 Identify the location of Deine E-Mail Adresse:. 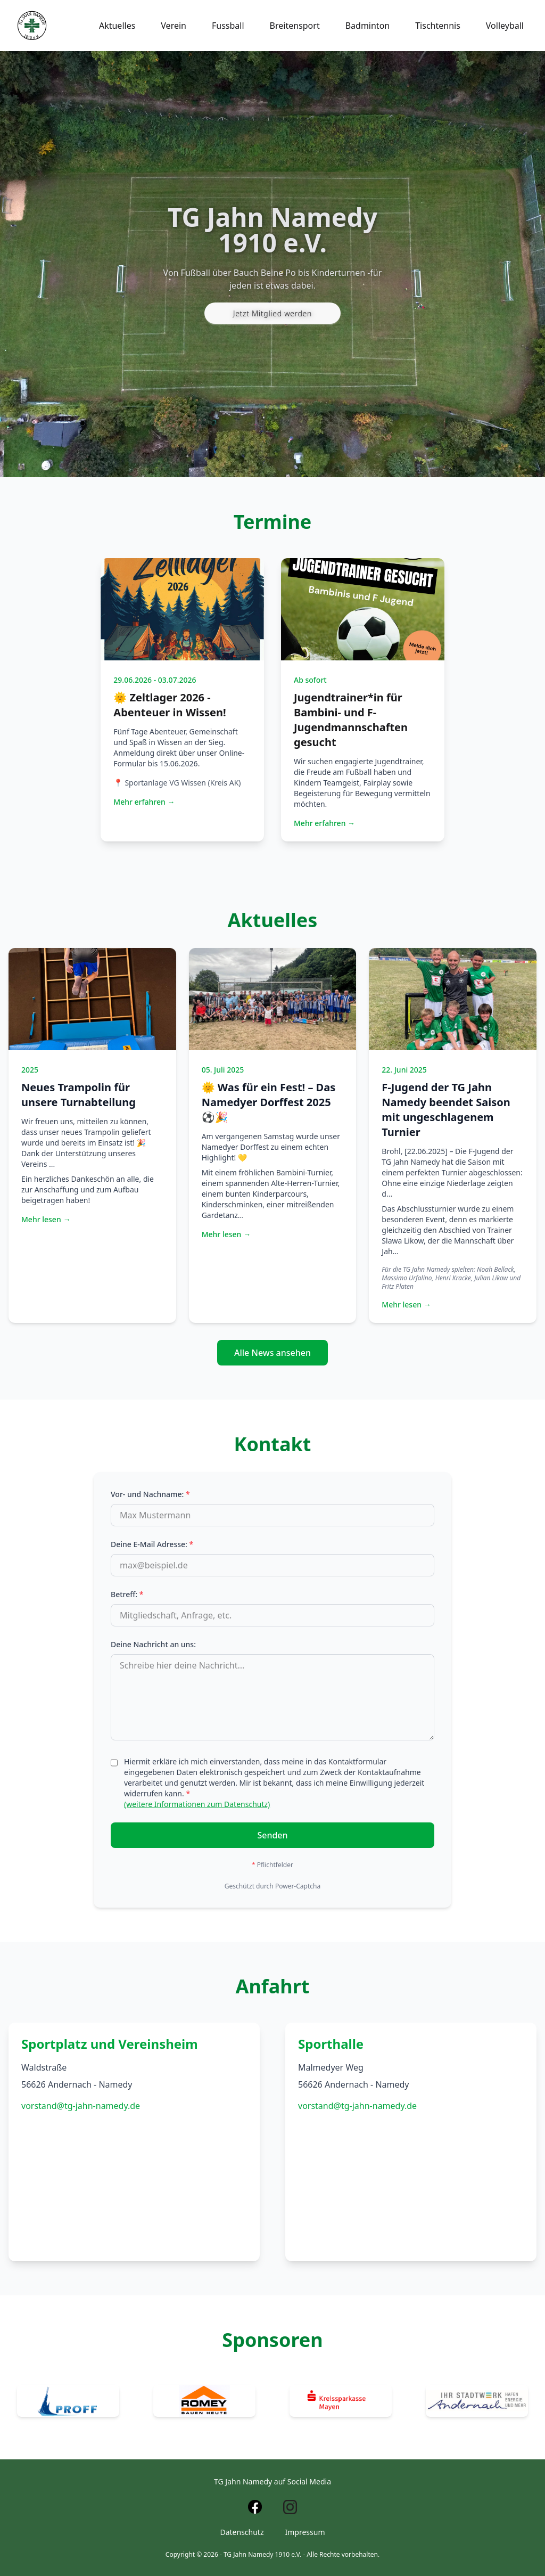
(152, 1544).